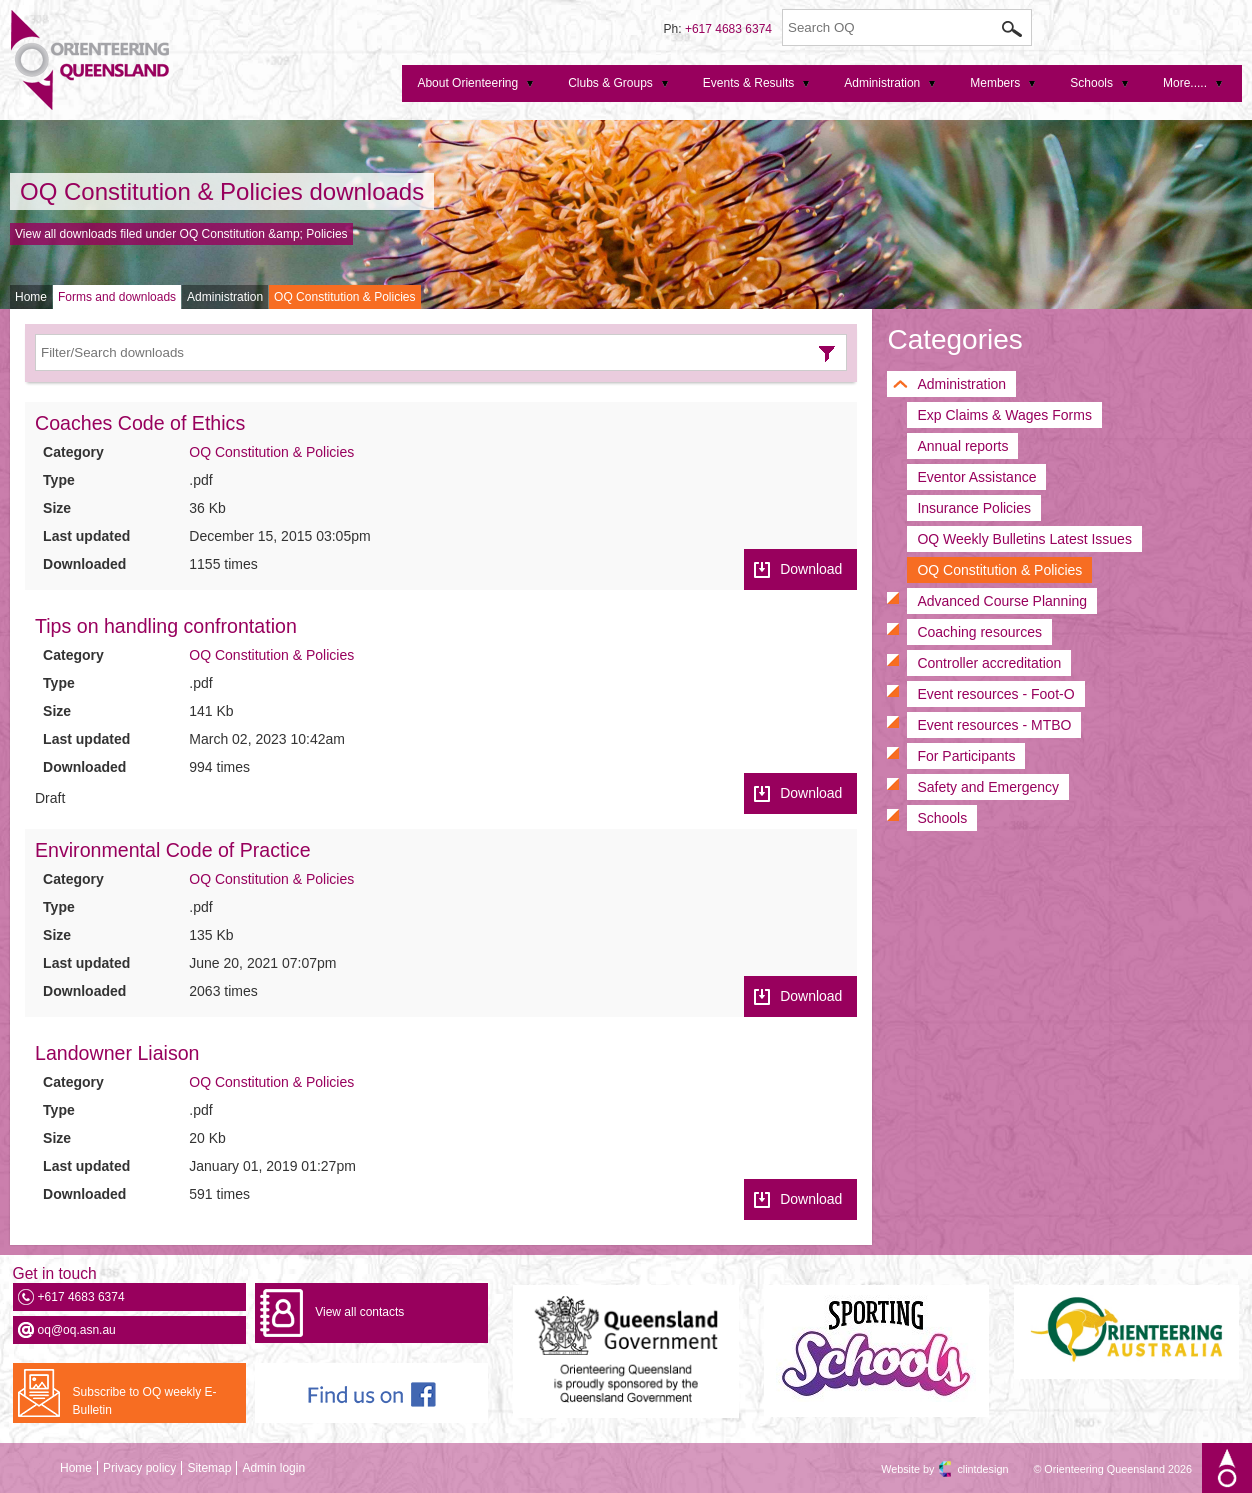  I want to click on Environmental Code of Practice, so click(173, 850).